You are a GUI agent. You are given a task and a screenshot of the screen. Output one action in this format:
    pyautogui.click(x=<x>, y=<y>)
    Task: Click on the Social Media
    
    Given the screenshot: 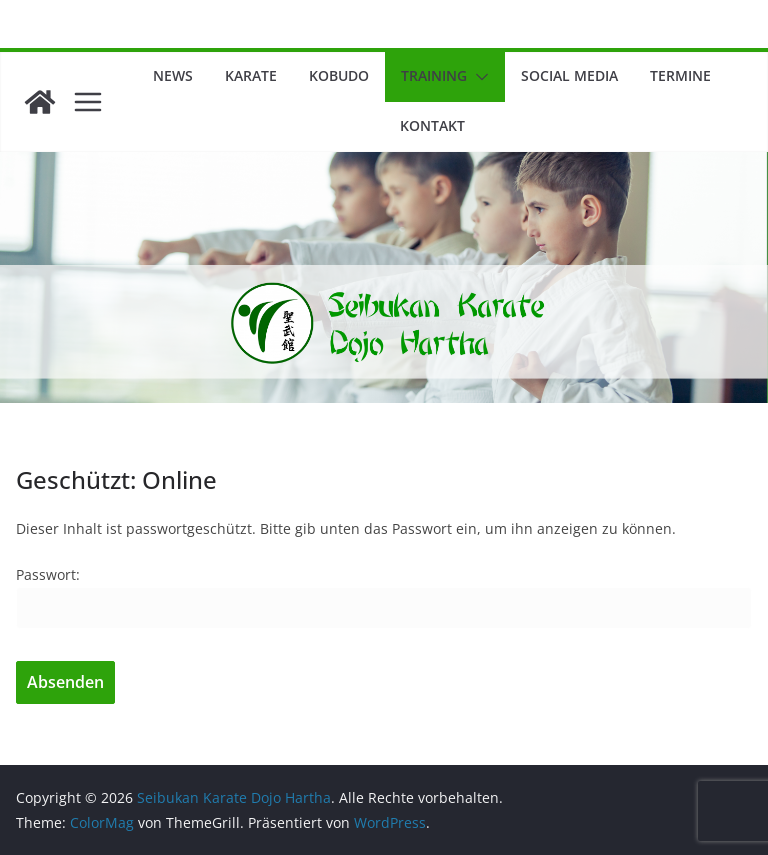 What is the action you would take?
    pyautogui.click(x=569, y=75)
    